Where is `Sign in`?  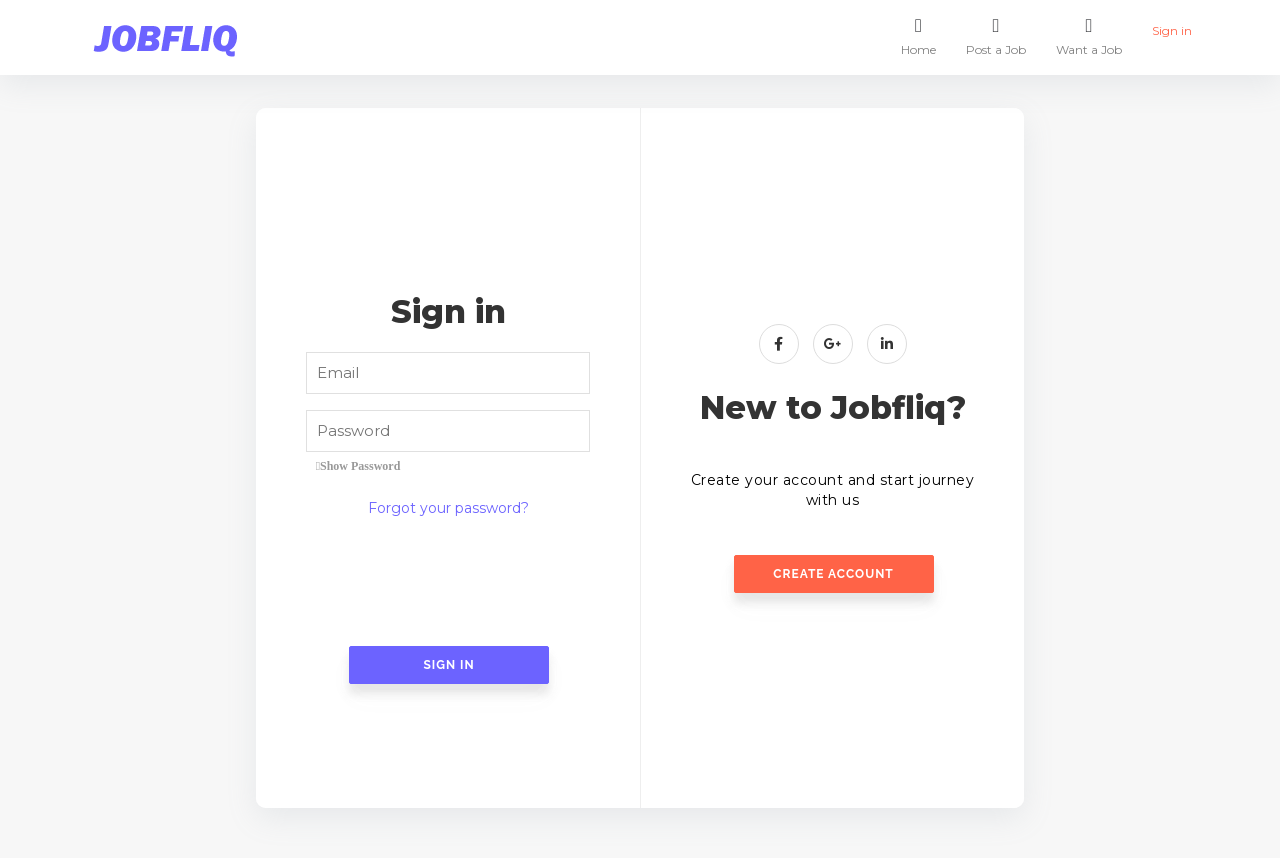 Sign in is located at coordinates (1172, 25).